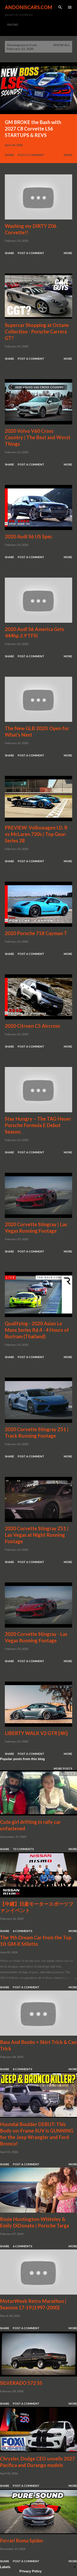 The image size is (77, 2576). What do you see at coordinates (9, 155) in the screenshot?
I see `Share [button]` at bounding box center [9, 155].